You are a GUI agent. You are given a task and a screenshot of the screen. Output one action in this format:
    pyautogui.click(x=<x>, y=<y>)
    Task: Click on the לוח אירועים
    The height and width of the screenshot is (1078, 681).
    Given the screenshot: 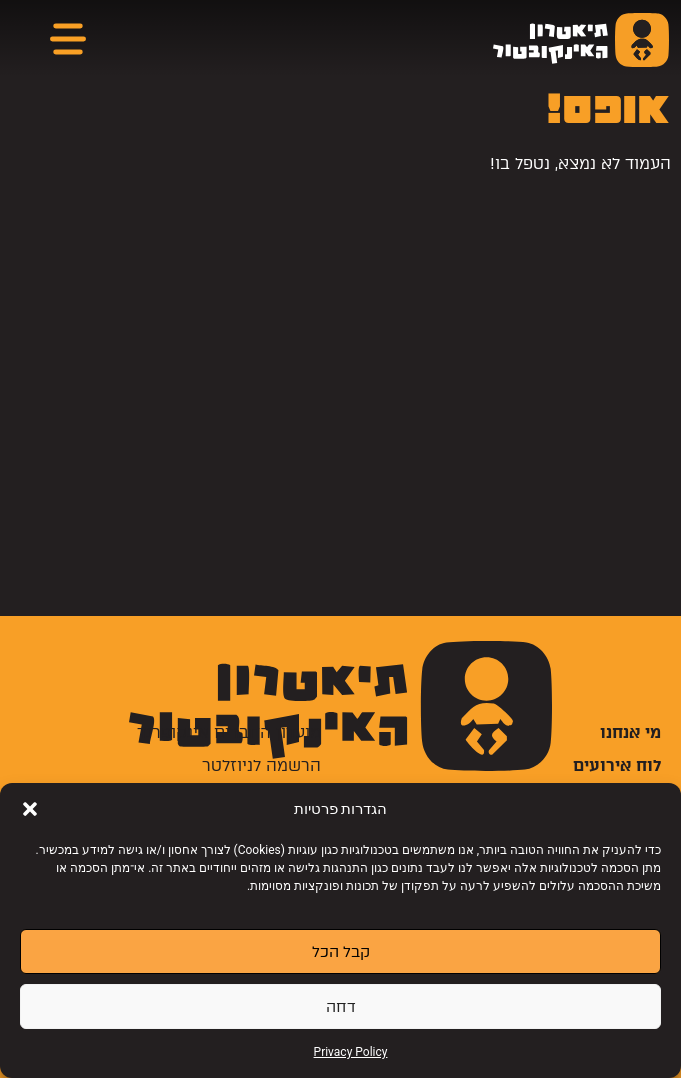 What is the action you would take?
    pyautogui.click(x=617, y=765)
    